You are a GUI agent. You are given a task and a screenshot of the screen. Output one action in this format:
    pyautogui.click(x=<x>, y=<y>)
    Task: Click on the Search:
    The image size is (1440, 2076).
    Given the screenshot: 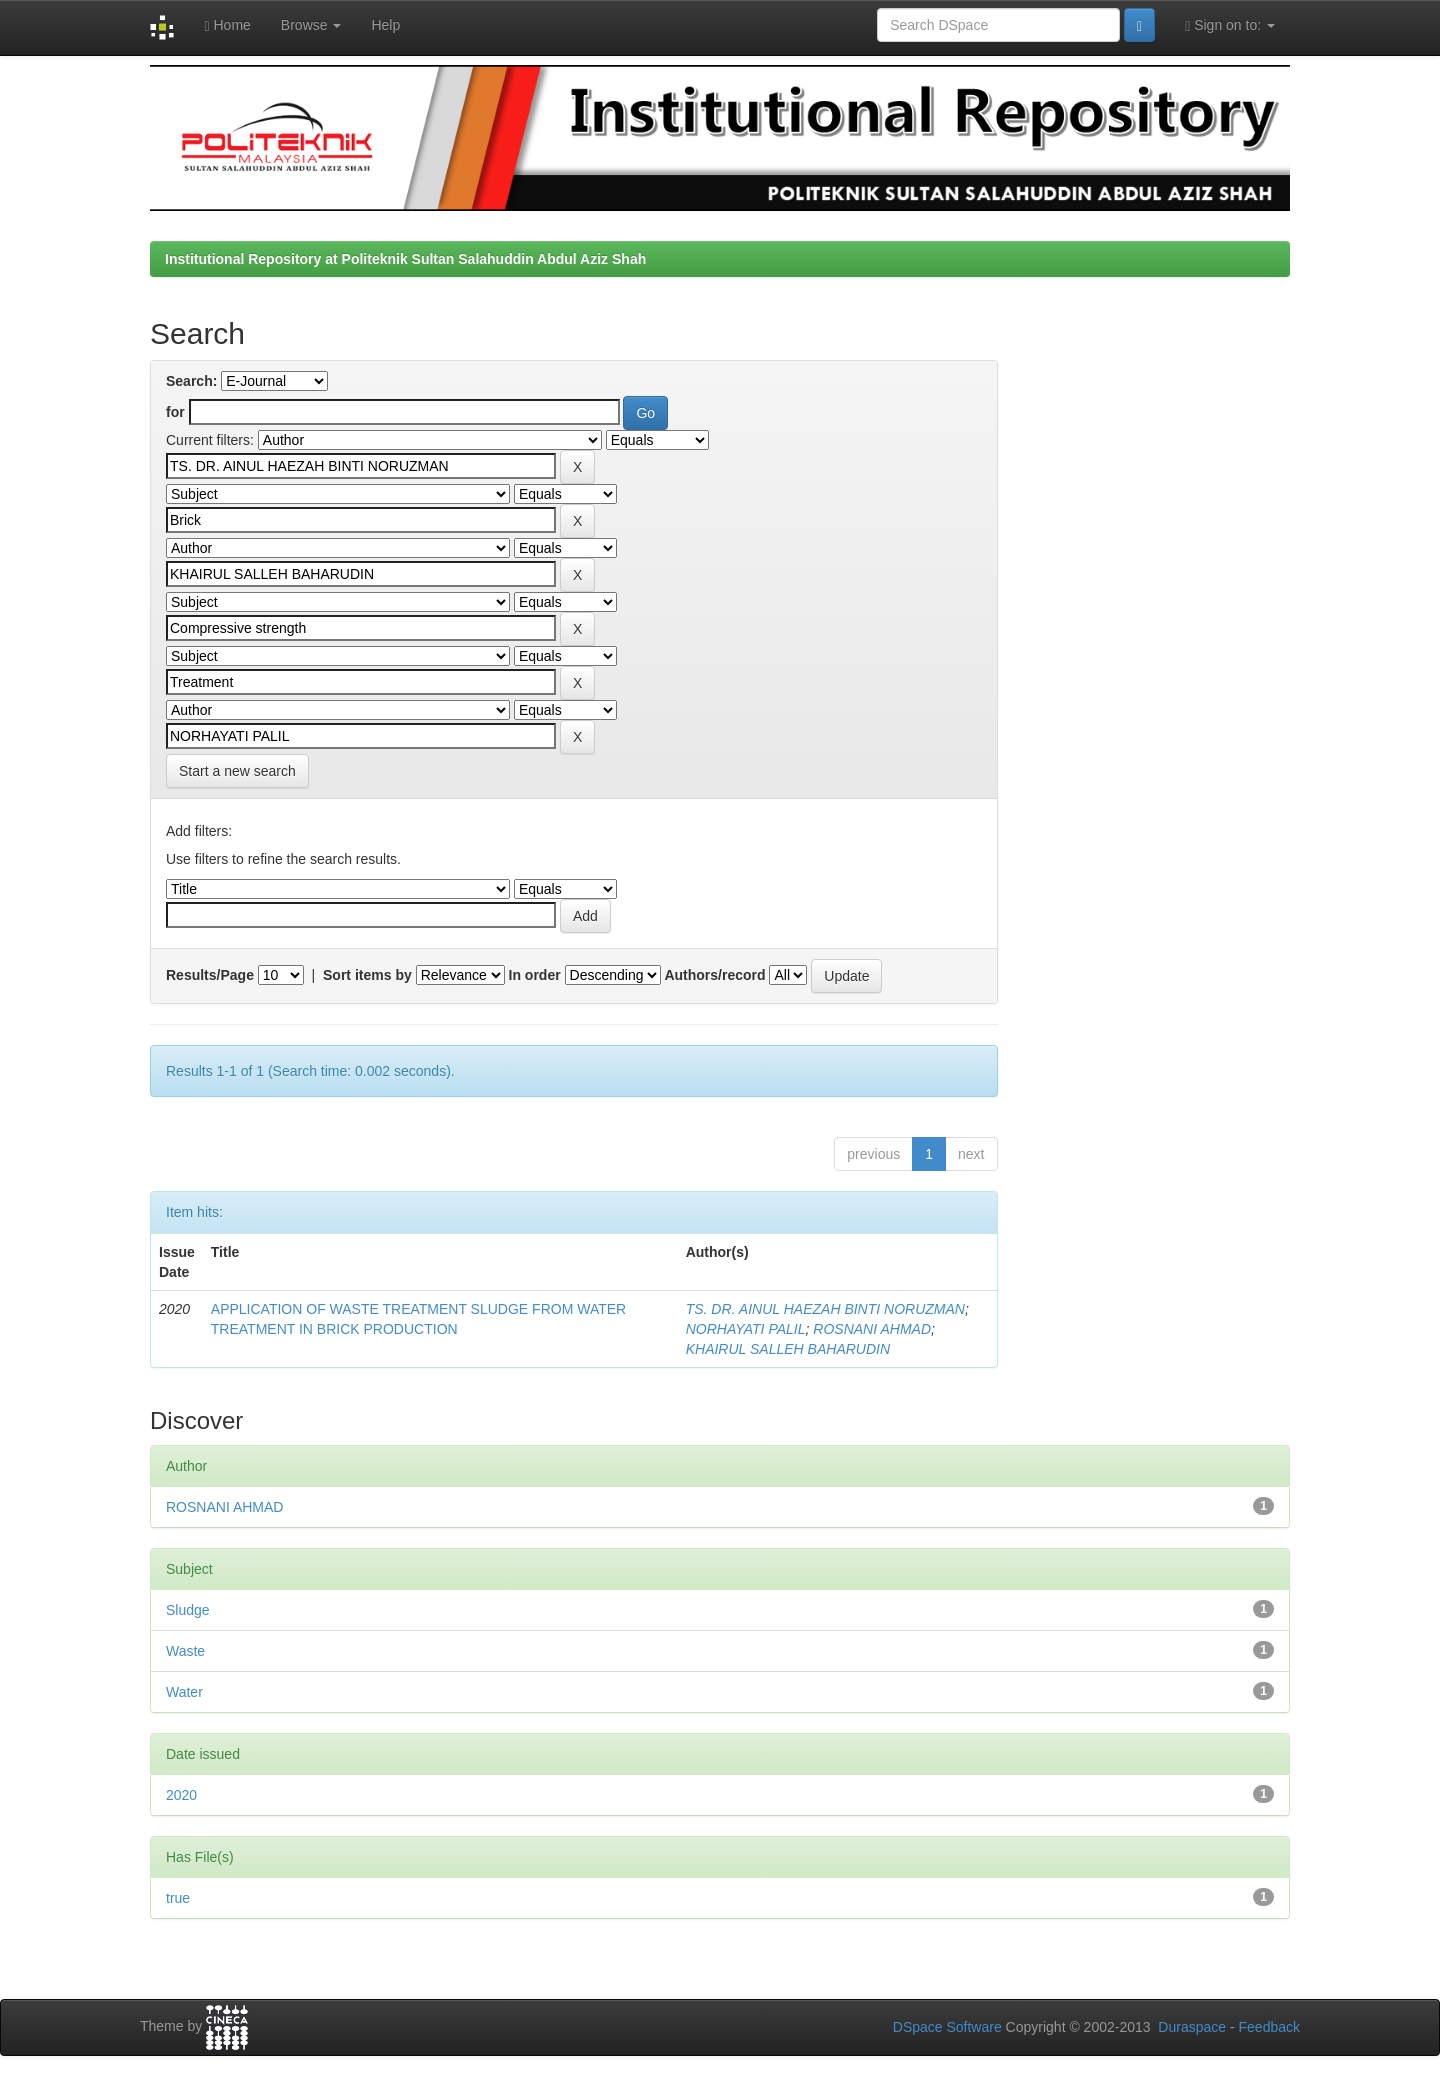 What is the action you would take?
    pyautogui.click(x=191, y=381)
    